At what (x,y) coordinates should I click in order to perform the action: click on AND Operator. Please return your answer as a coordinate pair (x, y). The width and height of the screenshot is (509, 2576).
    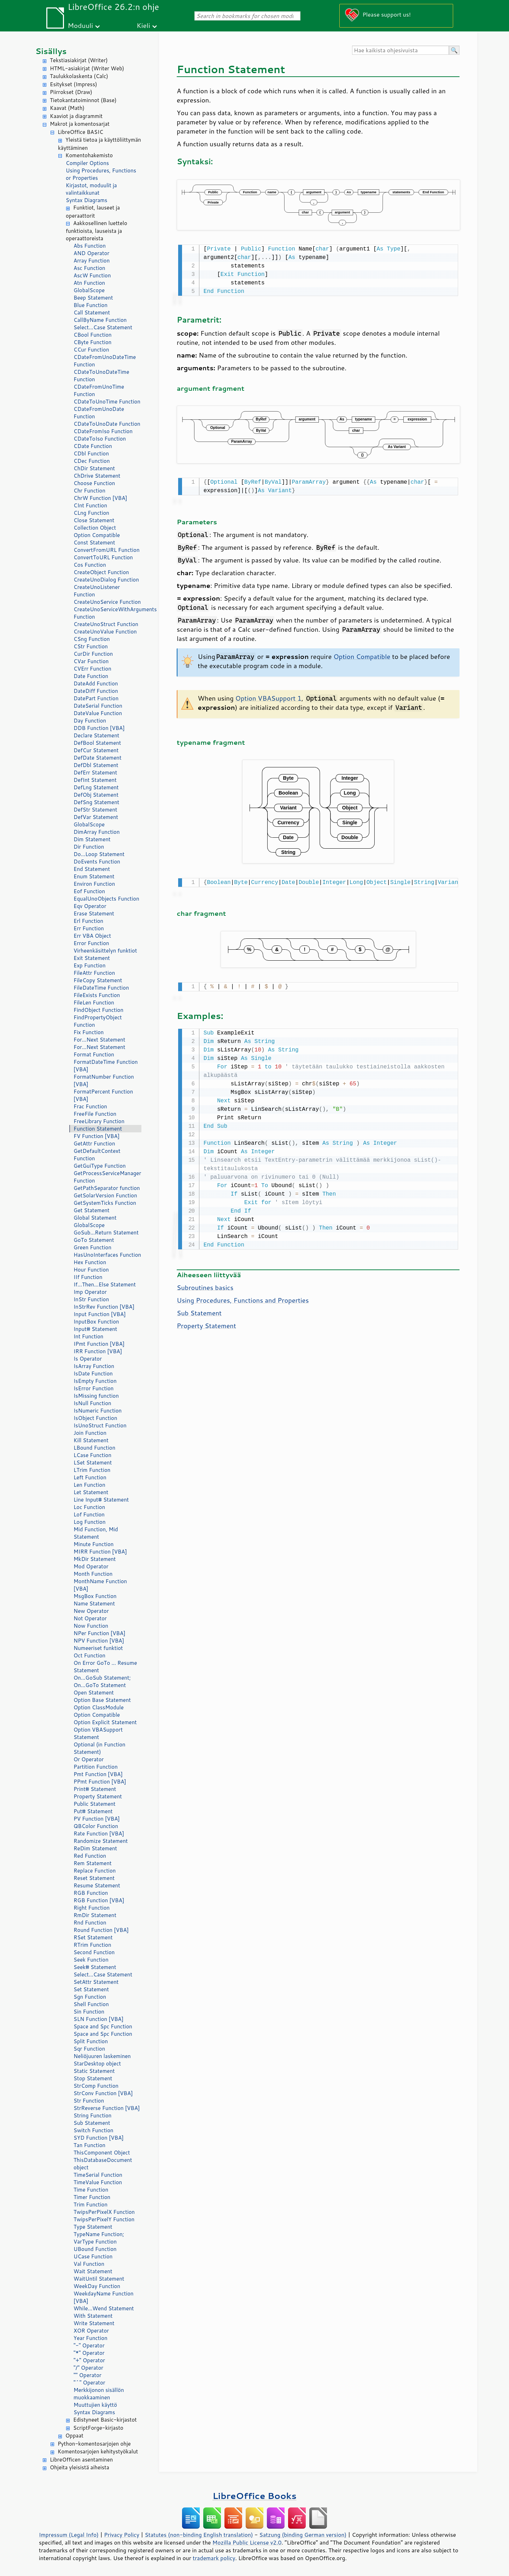
    Looking at the image, I should click on (91, 253).